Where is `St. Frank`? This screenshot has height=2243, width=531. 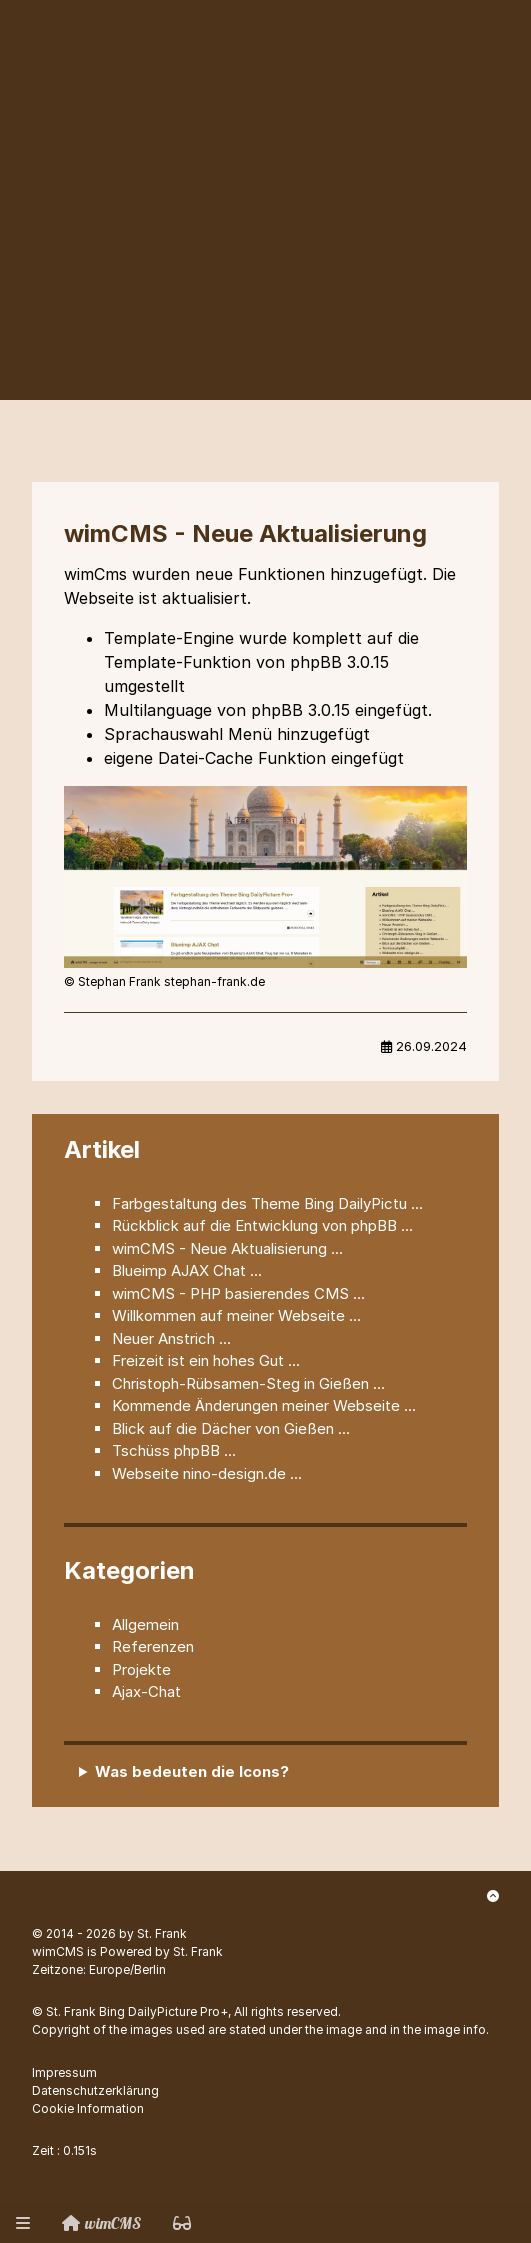
St. Frank is located at coordinates (162, 1933).